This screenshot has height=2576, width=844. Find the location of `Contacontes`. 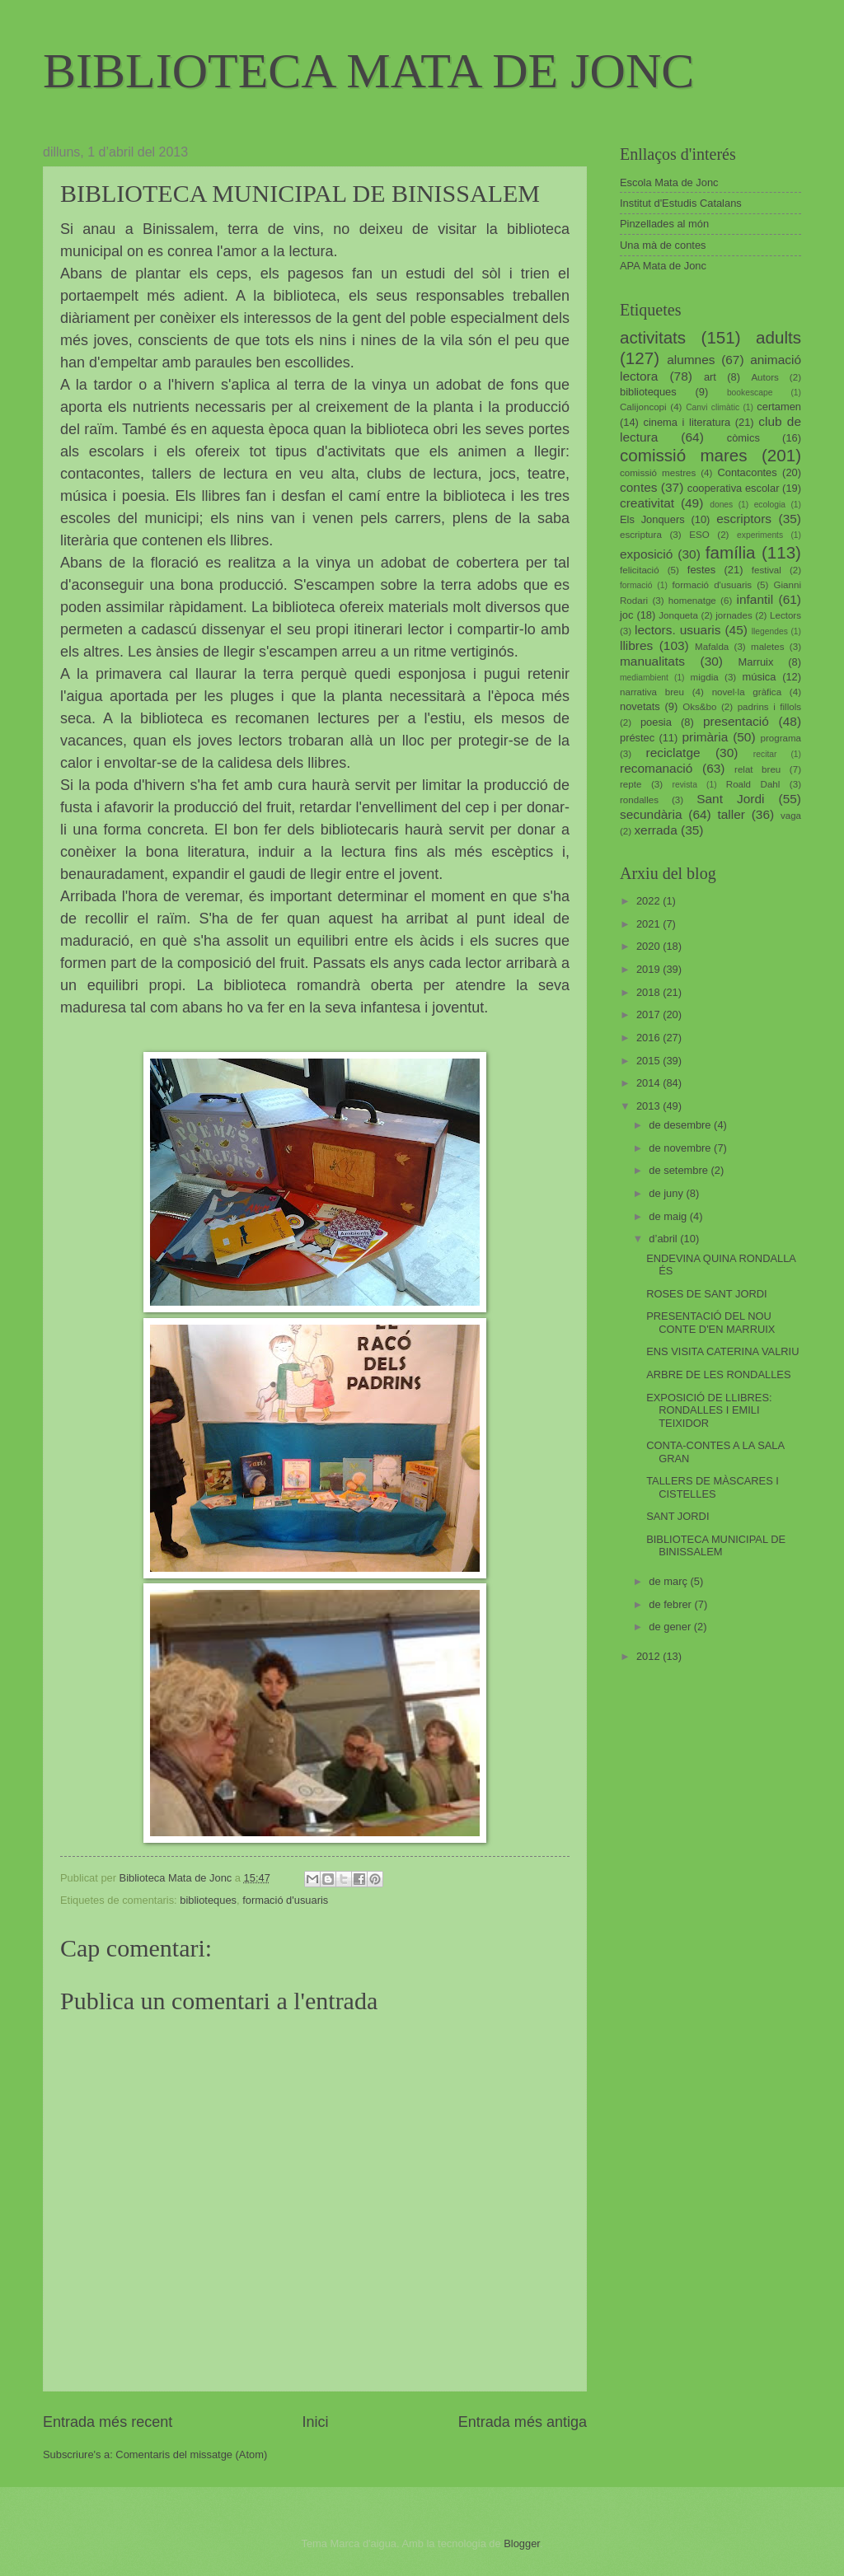

Contacontes is located at coordinates (746, 472).